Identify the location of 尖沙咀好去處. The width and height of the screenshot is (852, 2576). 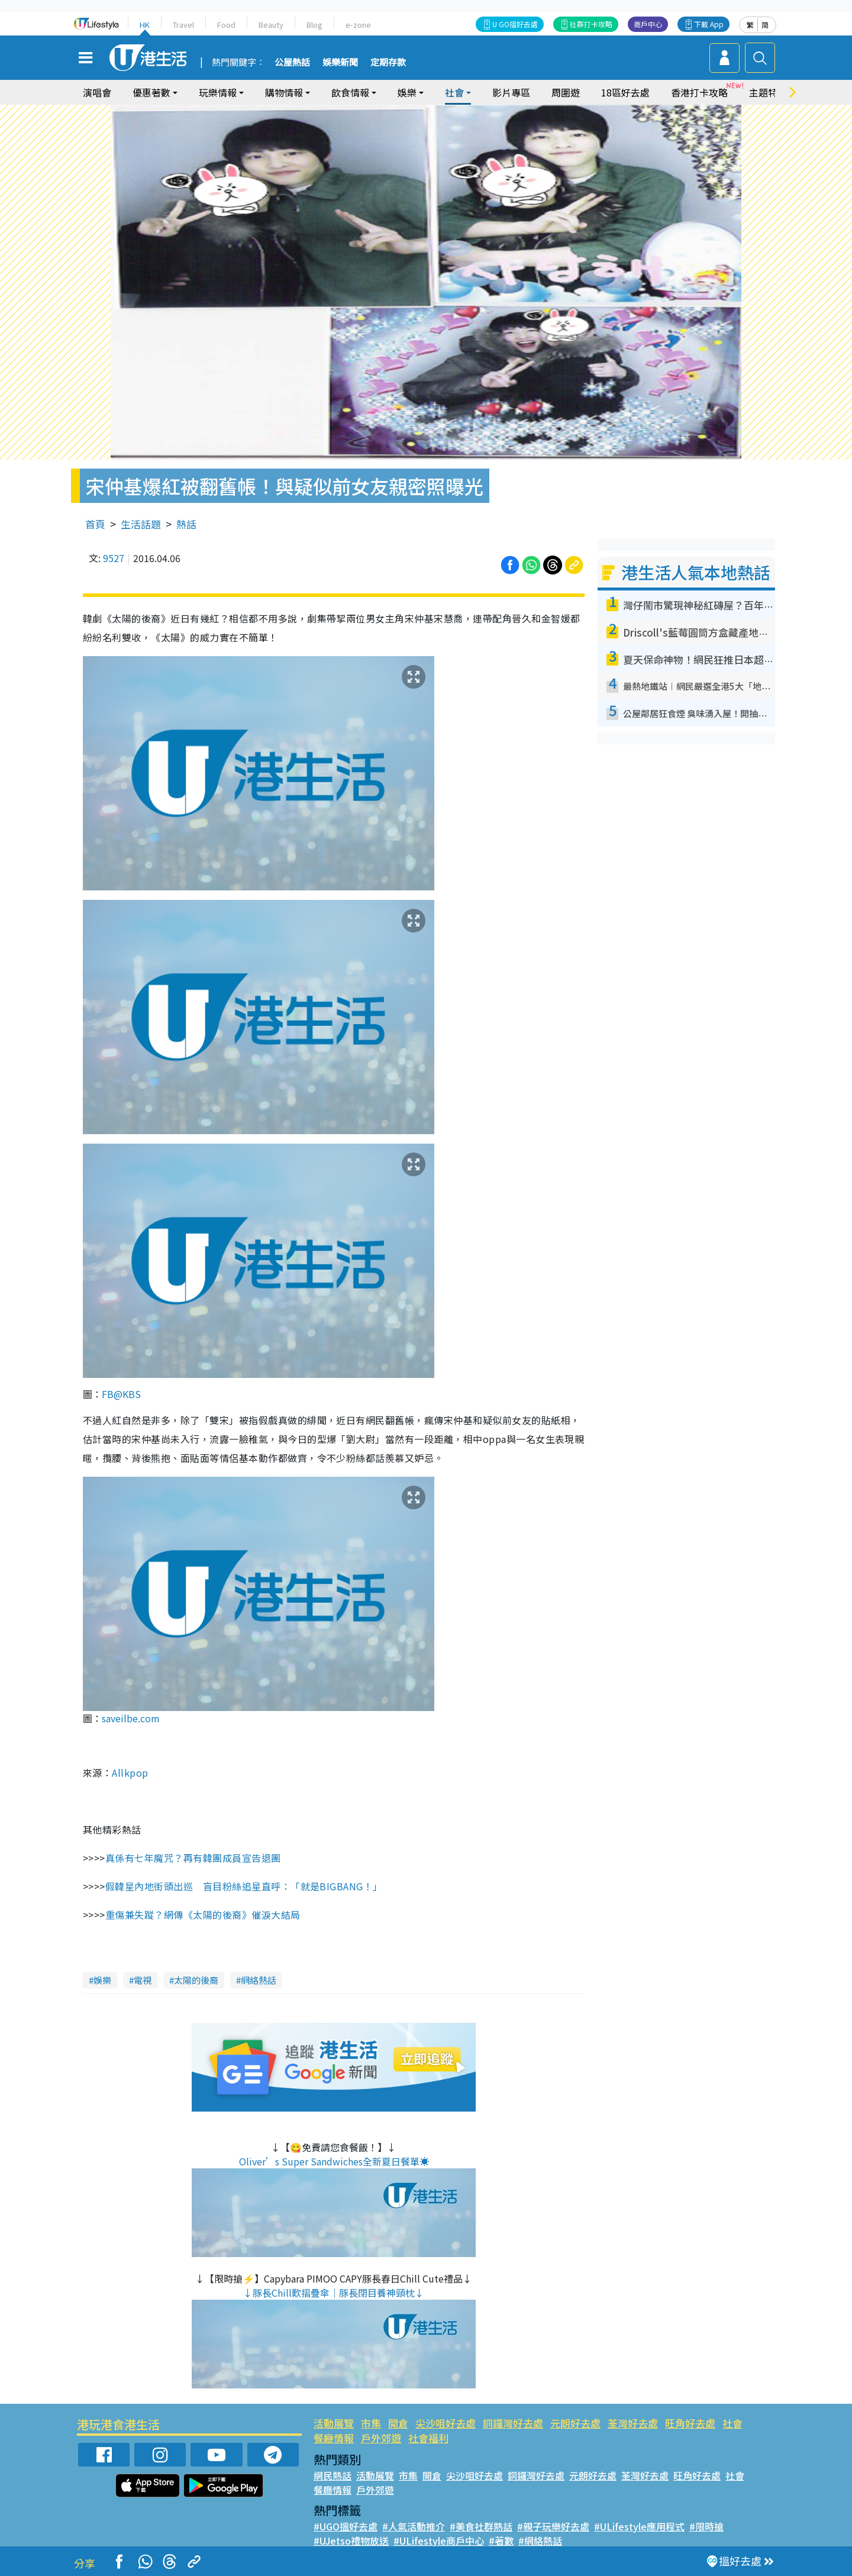
(445, 2423).